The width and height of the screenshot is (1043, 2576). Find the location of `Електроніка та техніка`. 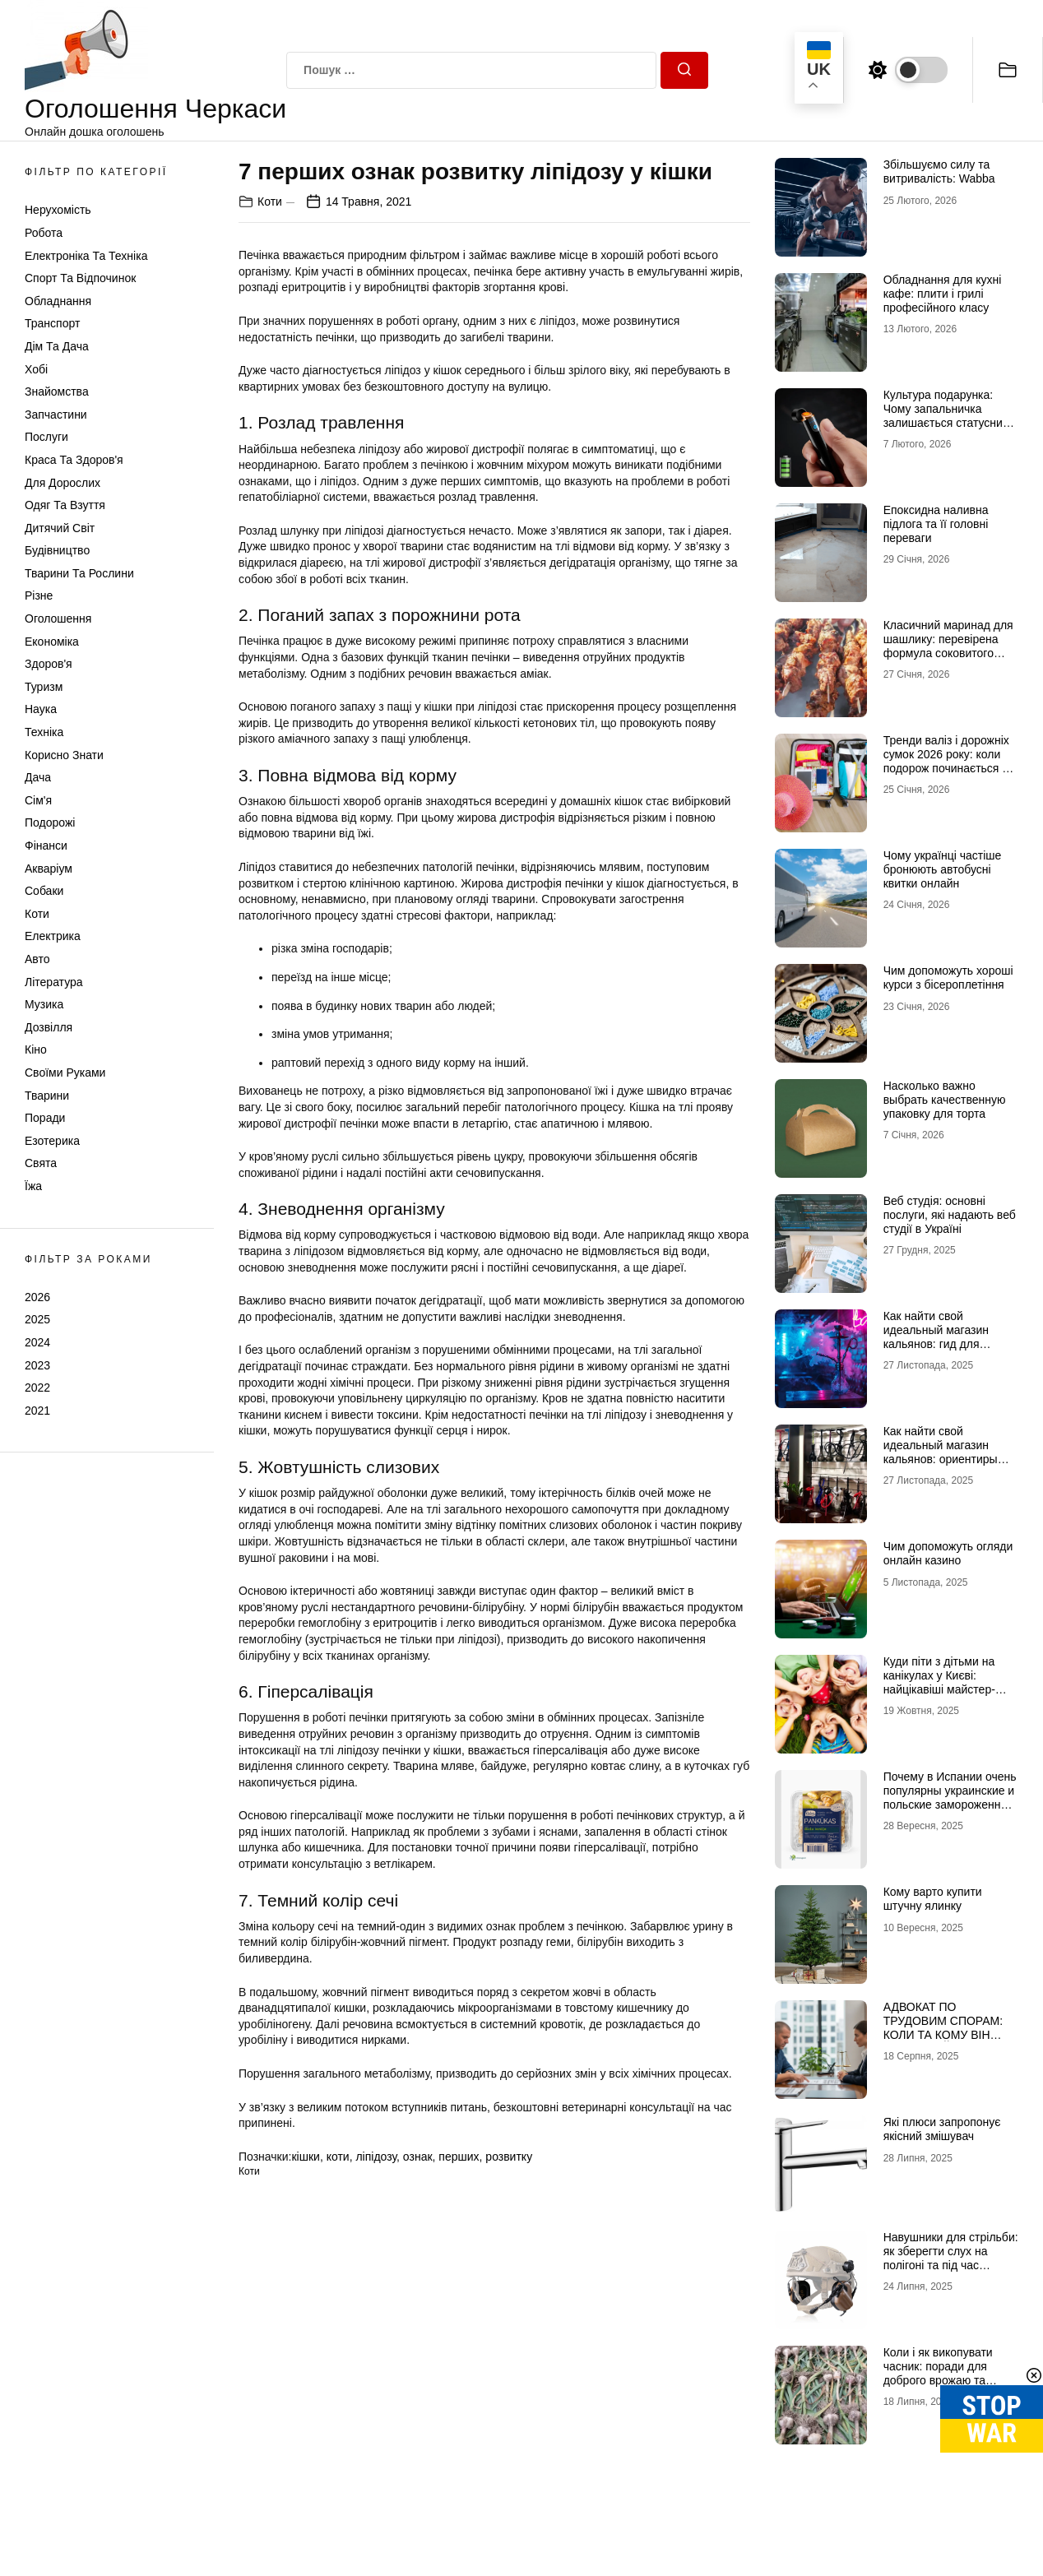

Електроніка та техніка is located at coordinates (86, 255).